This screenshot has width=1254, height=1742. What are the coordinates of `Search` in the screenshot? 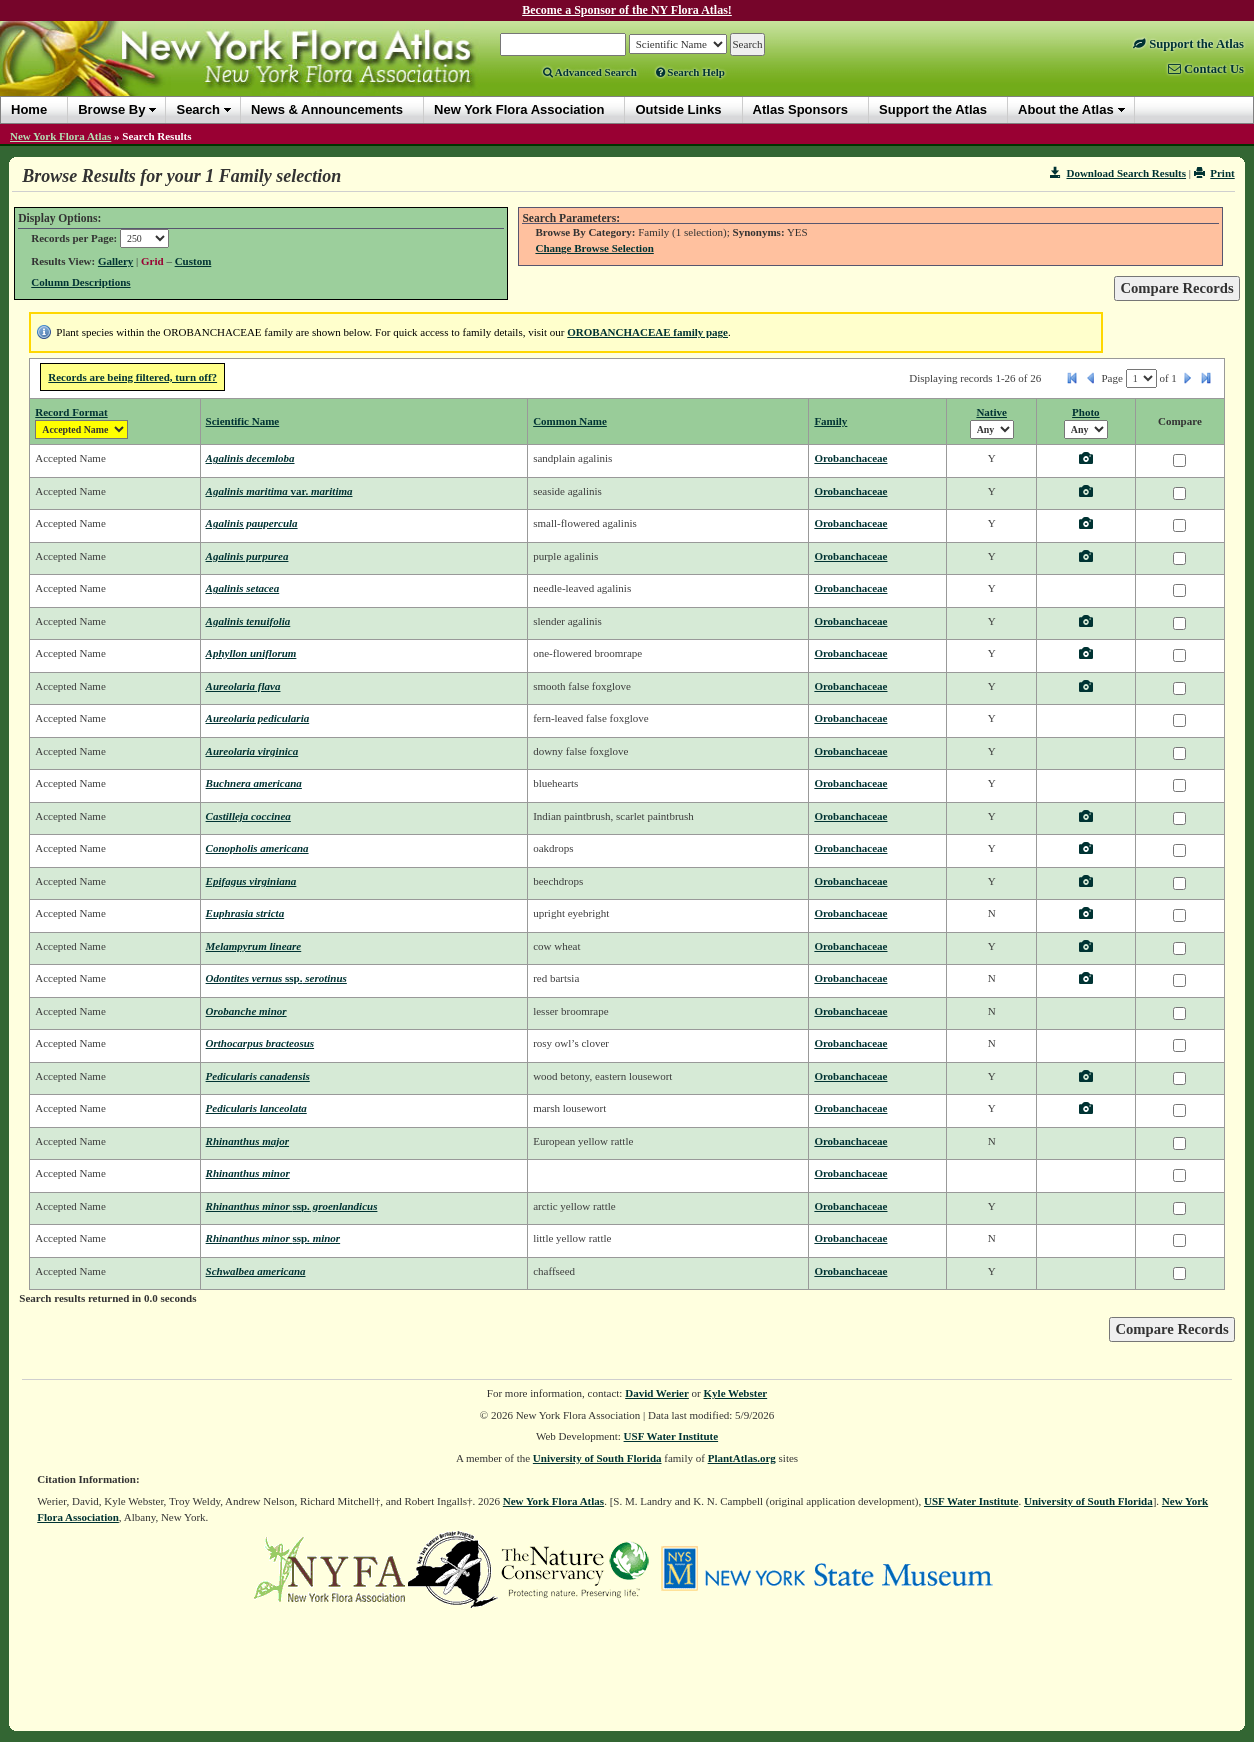 It's located at (197, 109).